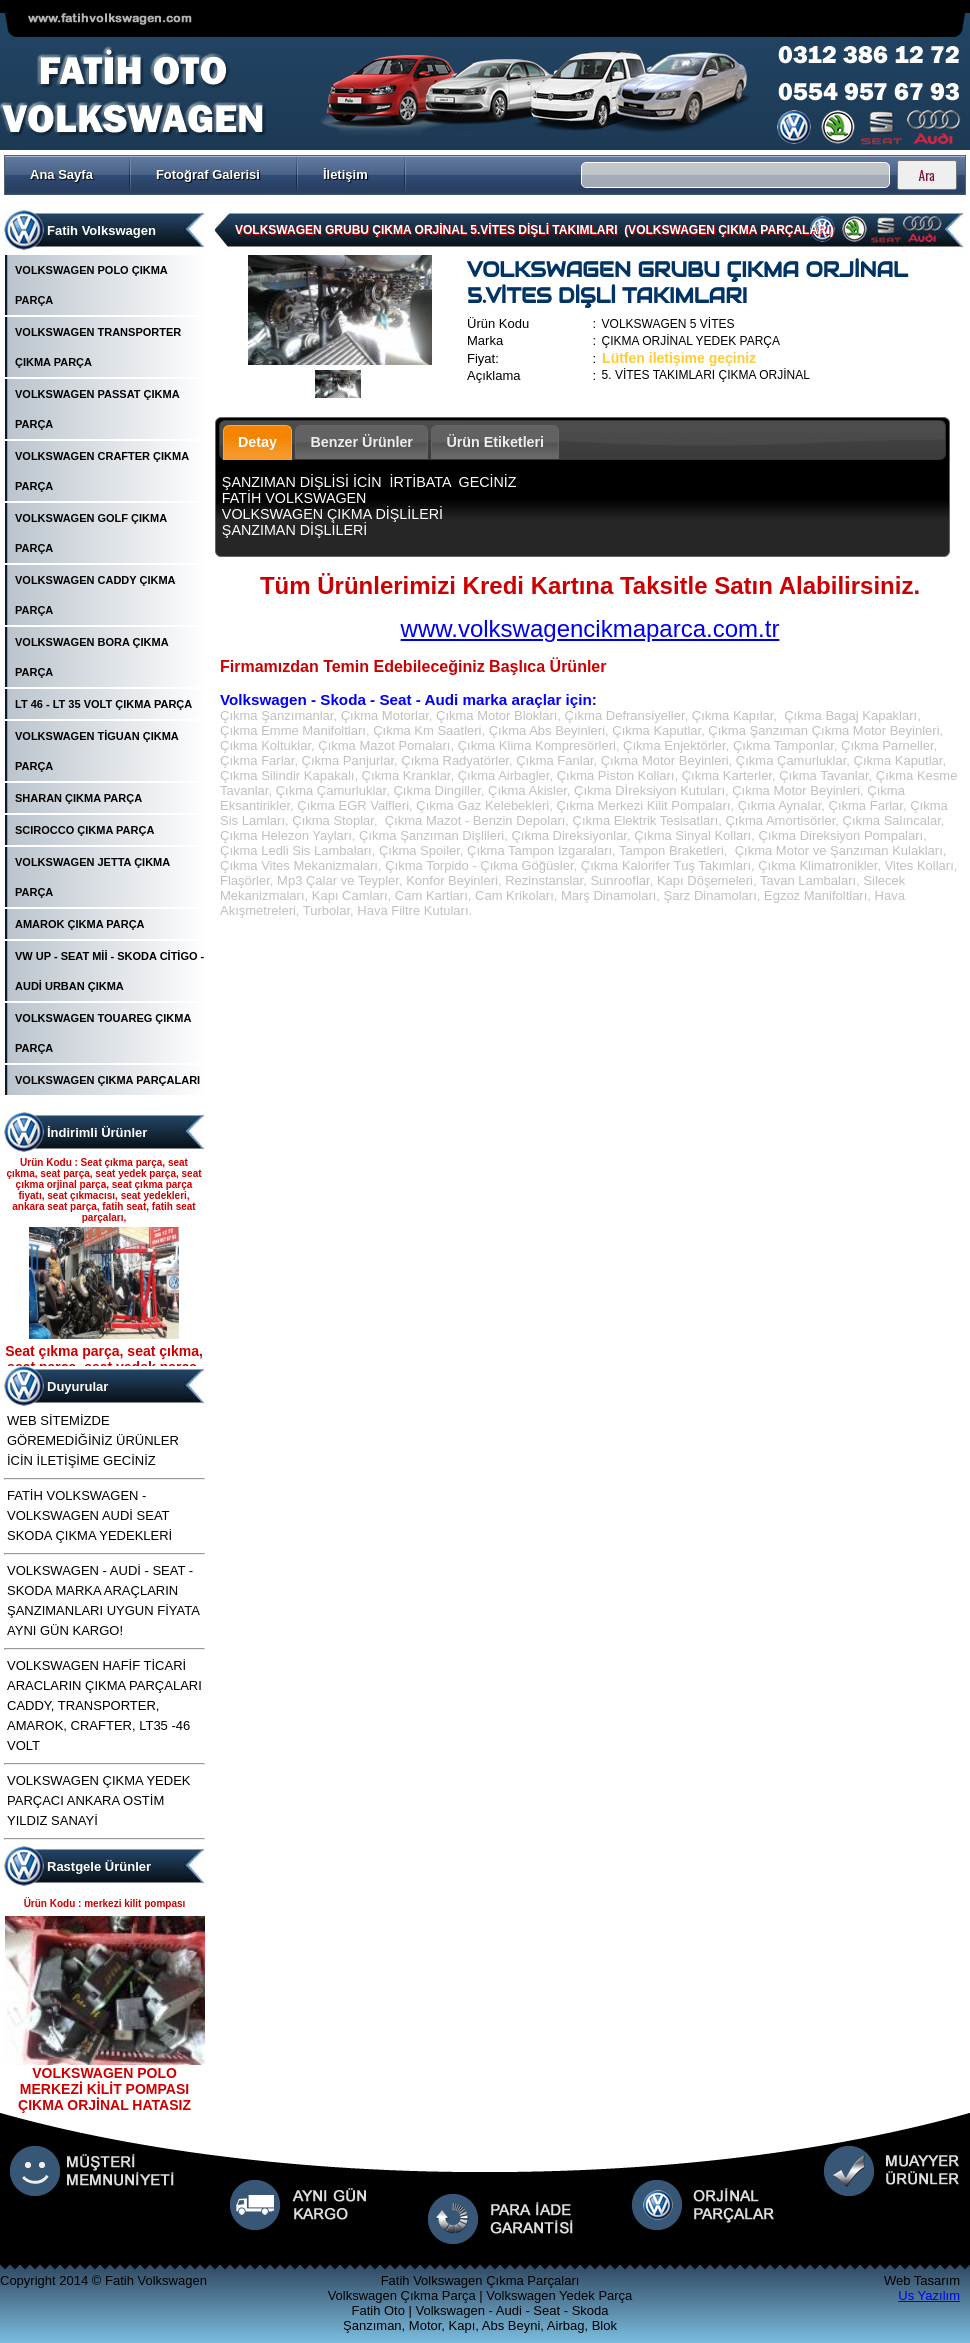 This screenshot has height=2343, width=970. What do you see at coordinates (98, 347) in the screenshot?
I see `VOLKSWAGEN TRANSPORTER ÇIKMA PARÇA` at bounding box center [98, 347].